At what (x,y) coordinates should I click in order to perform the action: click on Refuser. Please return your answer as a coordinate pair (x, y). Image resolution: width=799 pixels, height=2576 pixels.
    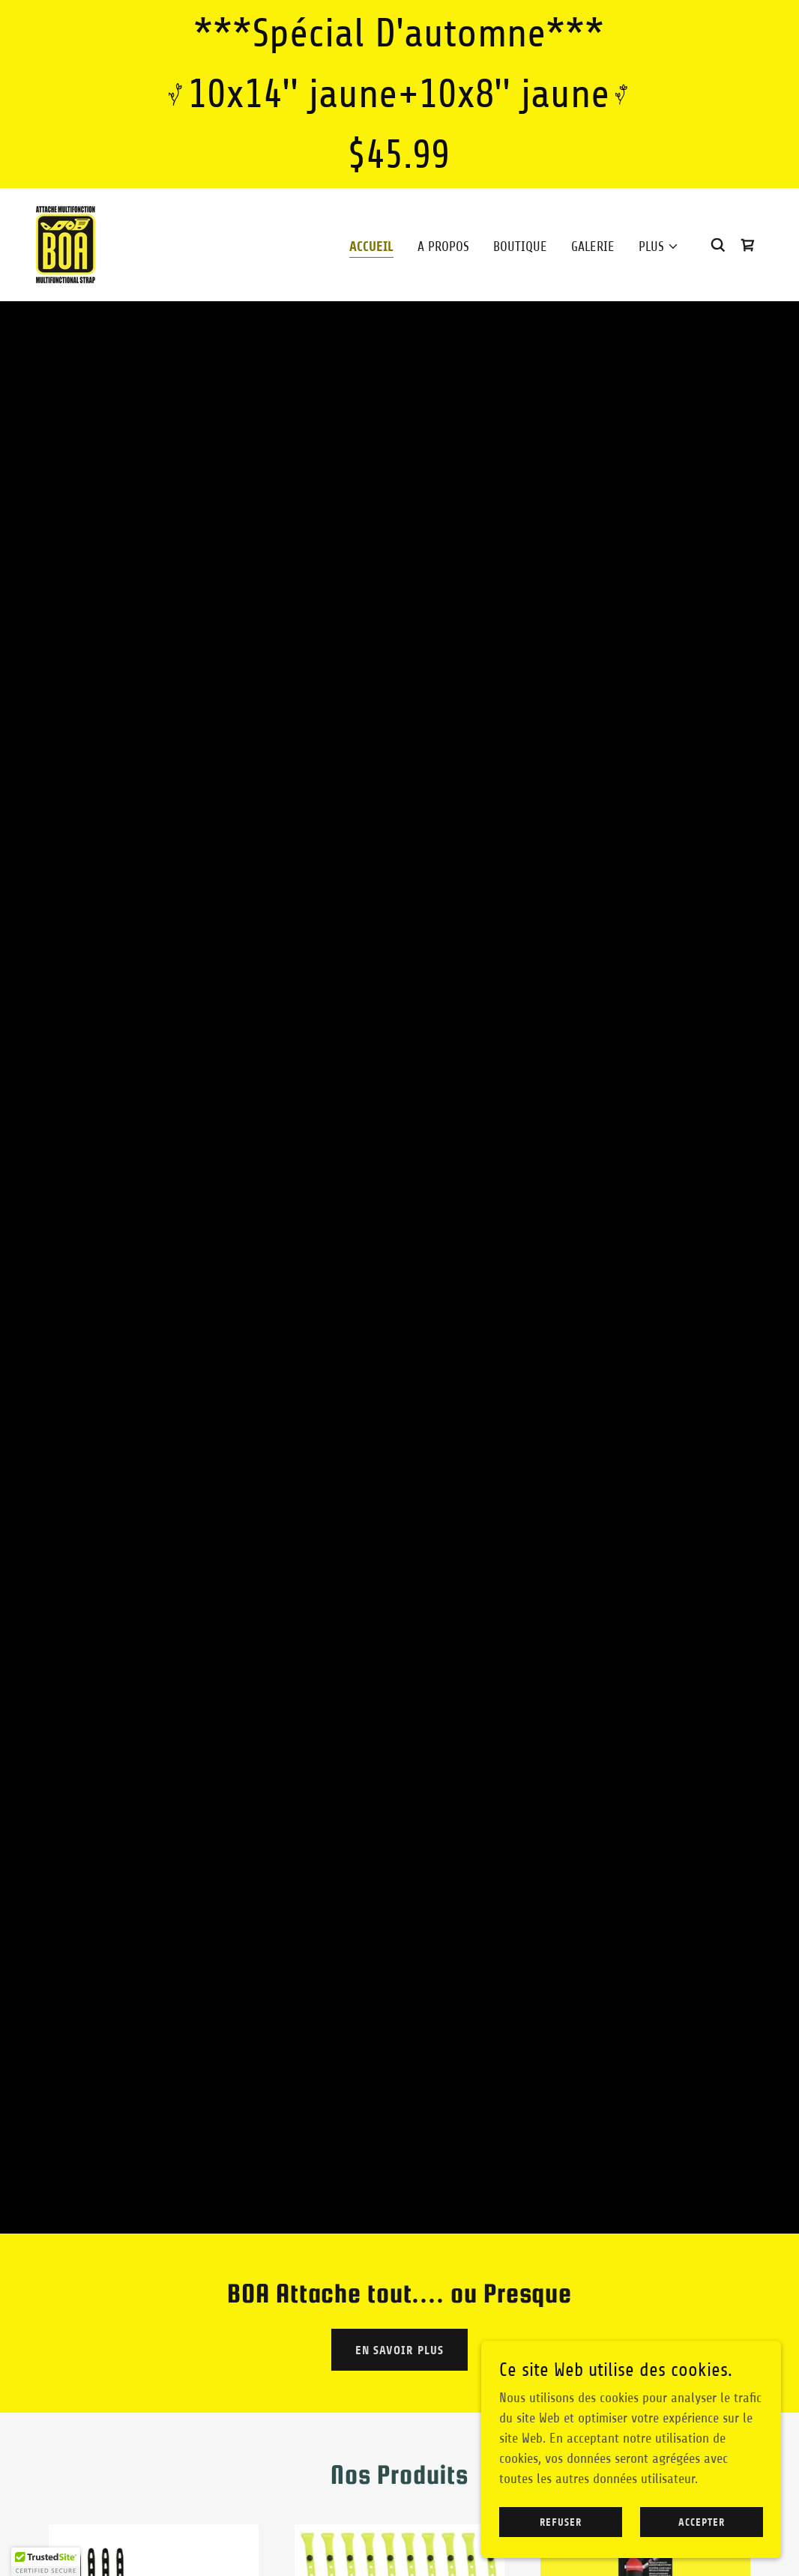
    Looking at the image, I should click on (561, 2522).